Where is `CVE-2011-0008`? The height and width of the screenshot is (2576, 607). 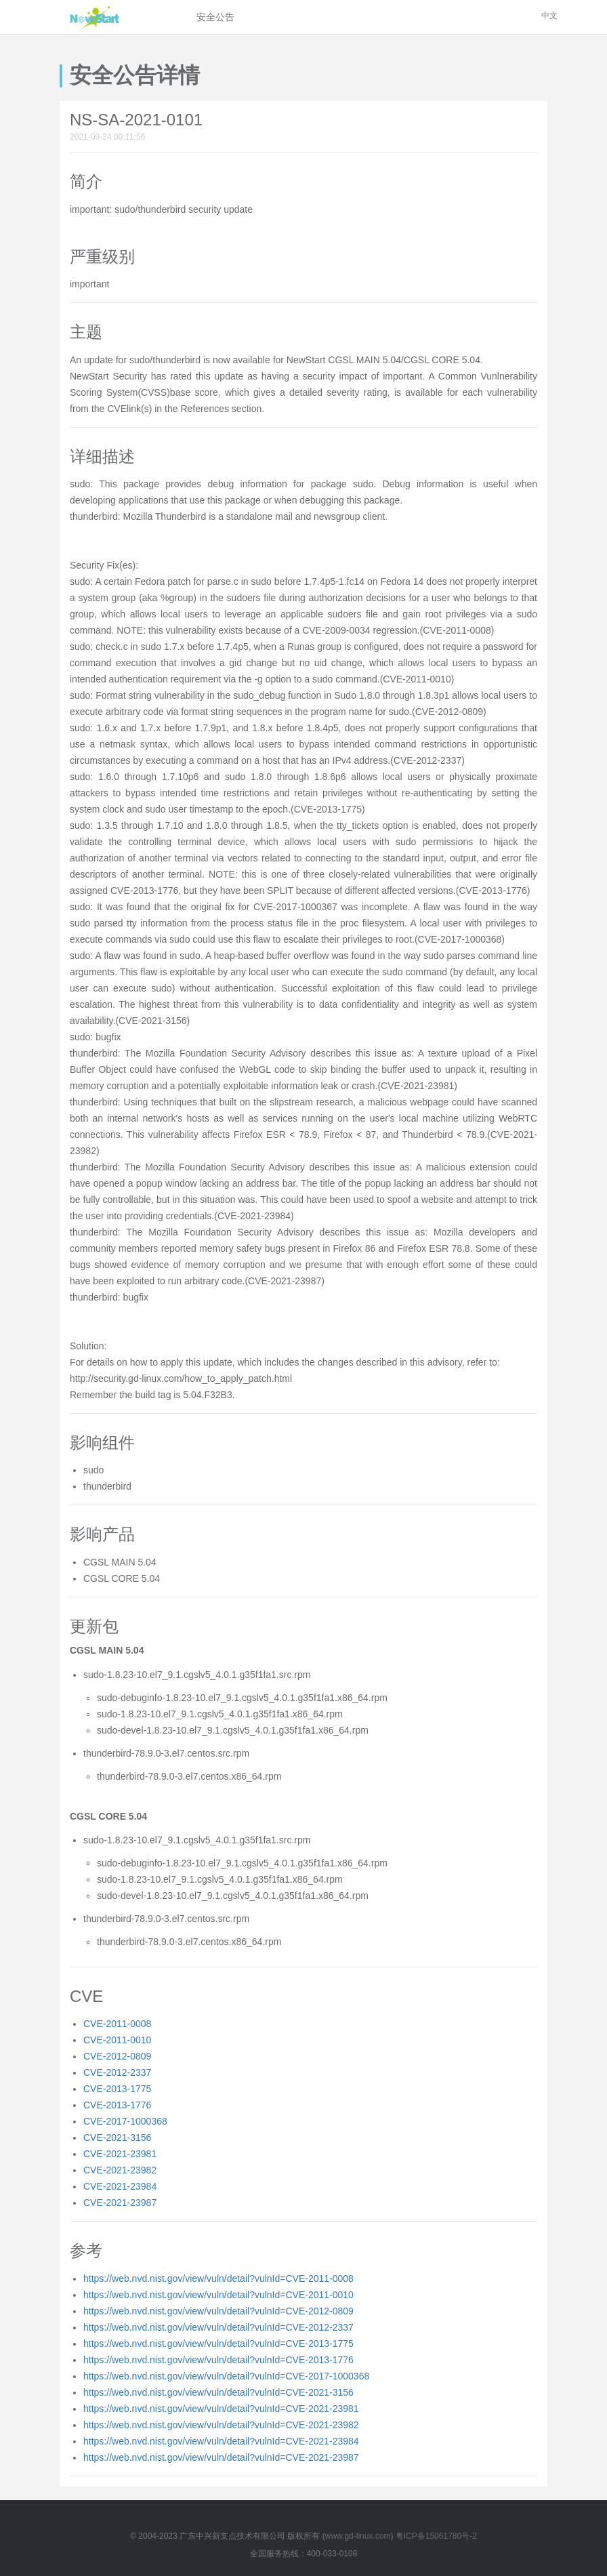
CVE-2011-0008 is located at coordinates (117, 2023).